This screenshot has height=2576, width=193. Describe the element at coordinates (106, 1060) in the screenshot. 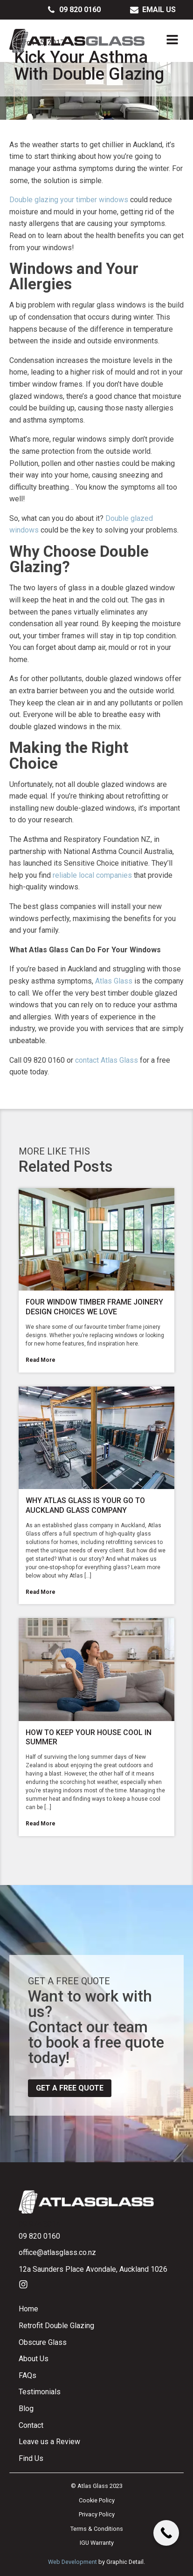

I see `contact Atlas Glass` at that location.